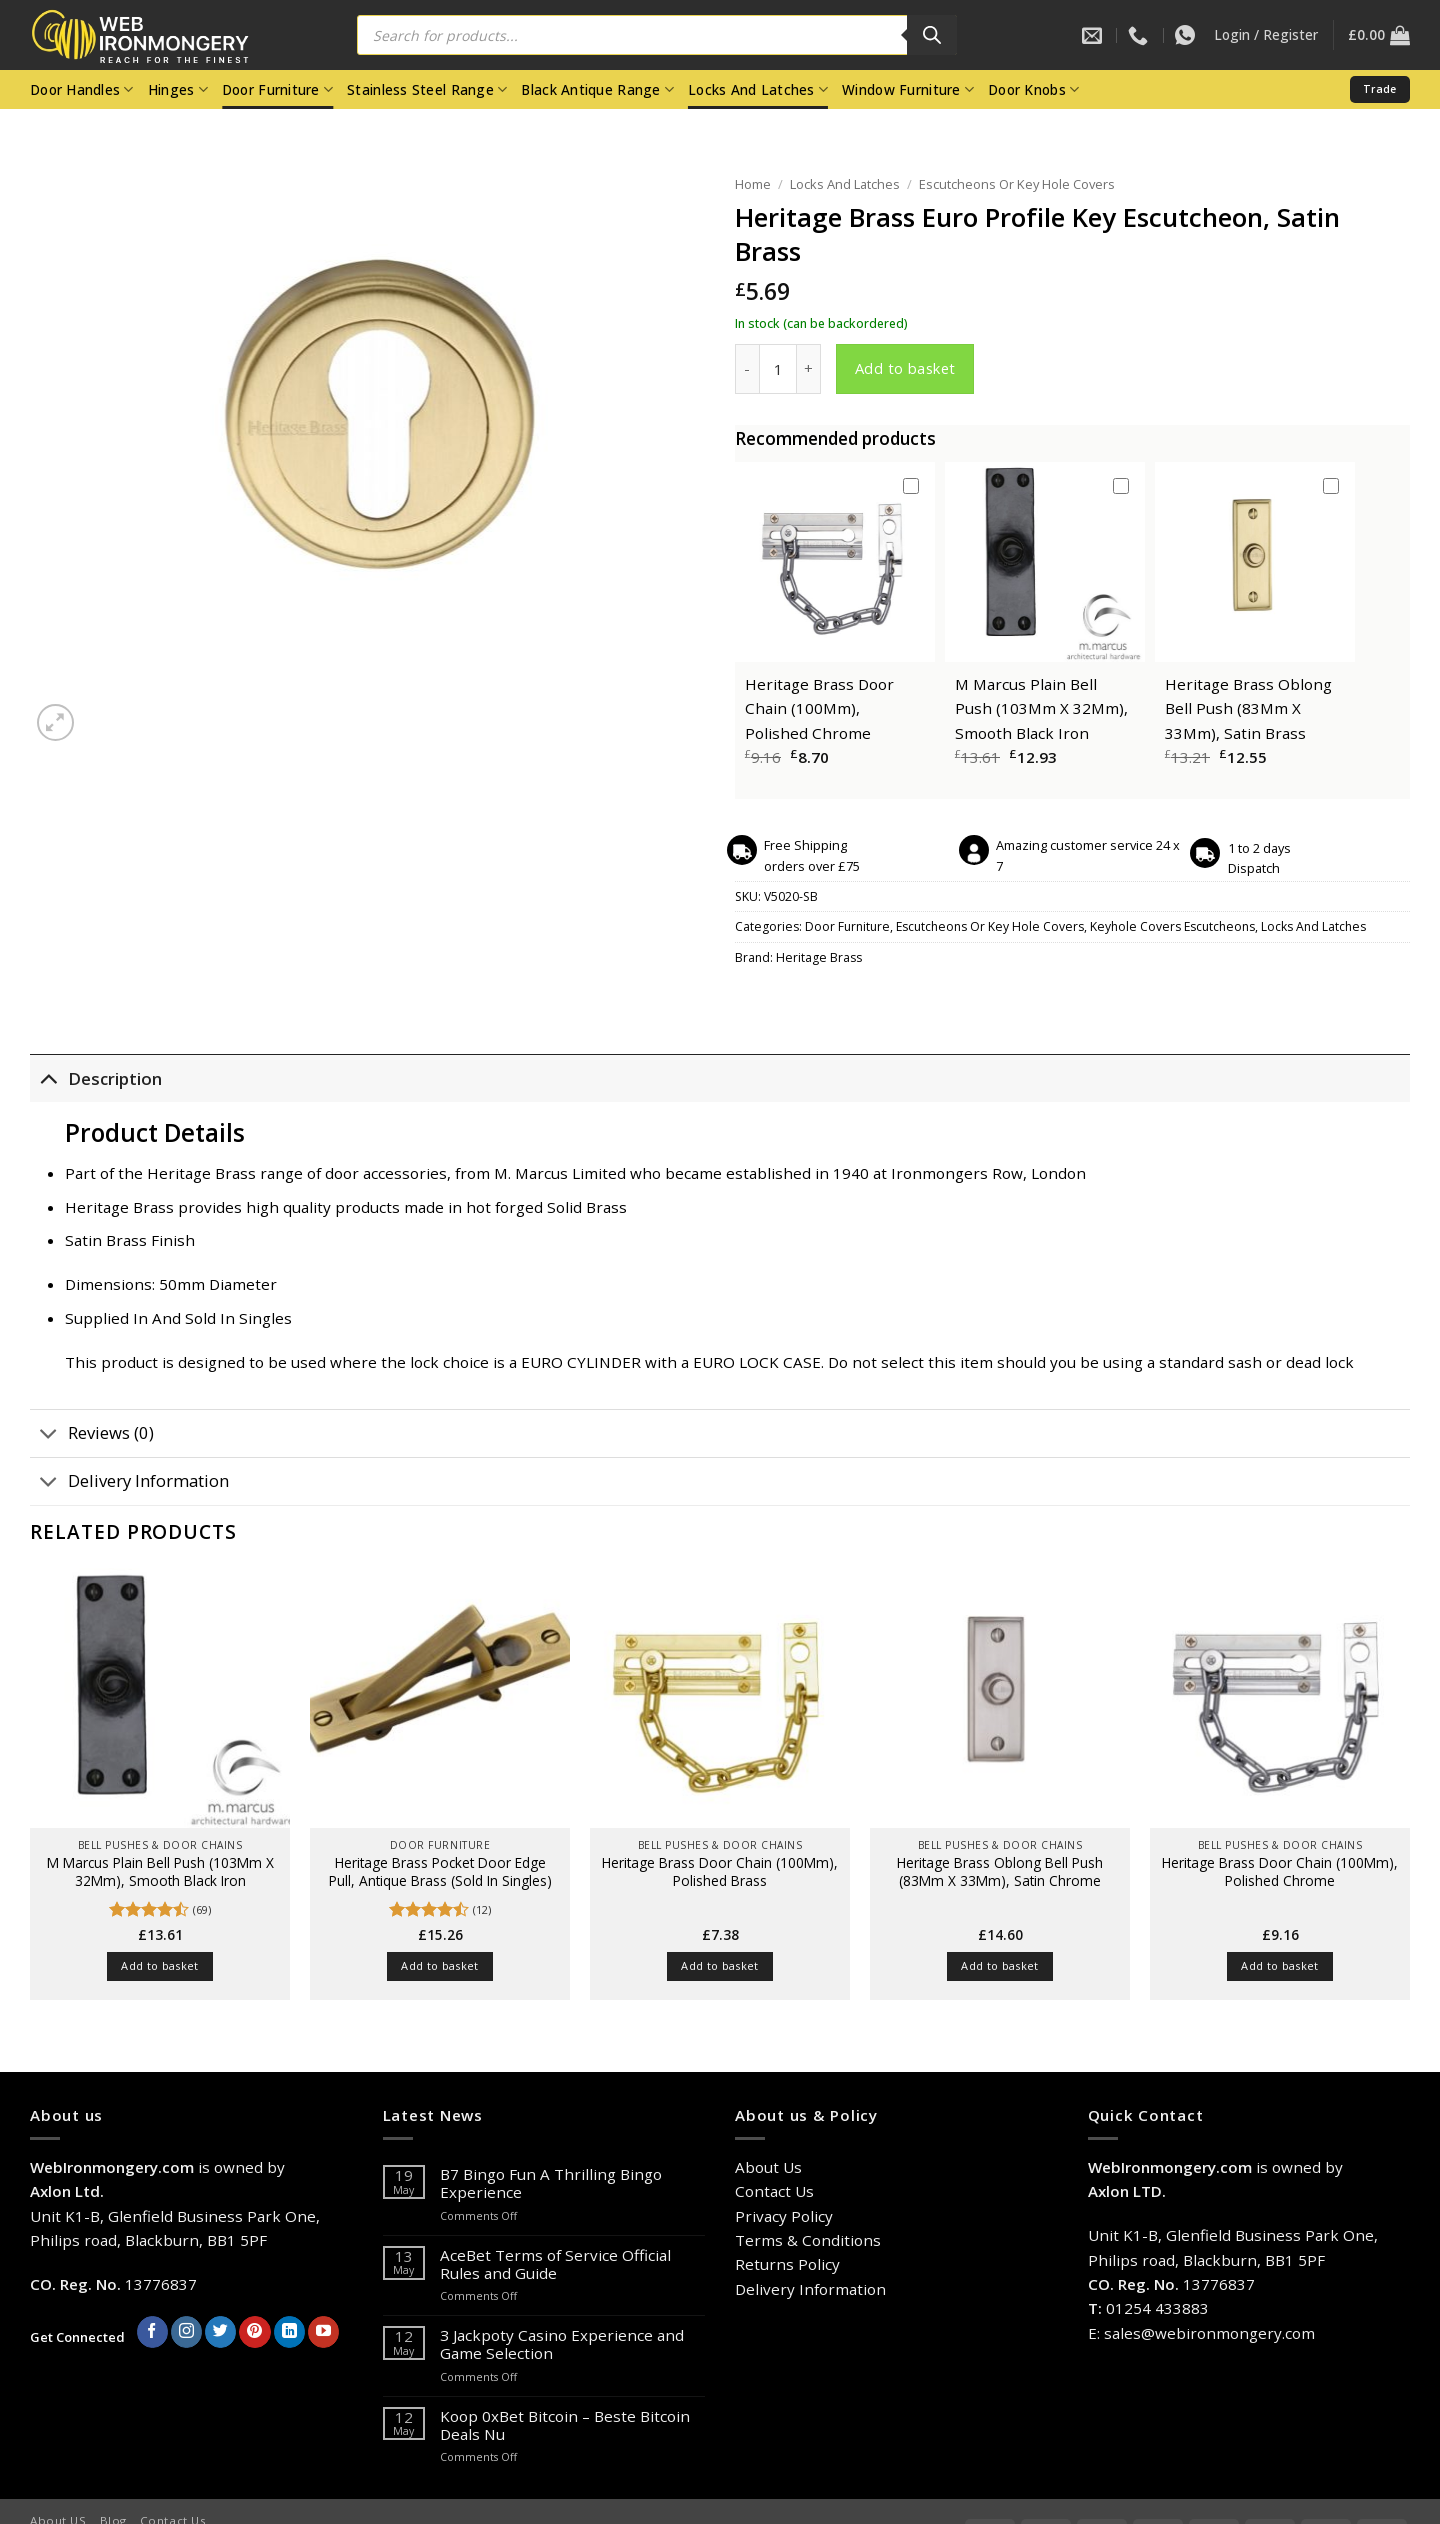  I want to click on Koop 0xBet Bitcoin – Beste Bitcoin Deals Nu, so click(565, 2425).